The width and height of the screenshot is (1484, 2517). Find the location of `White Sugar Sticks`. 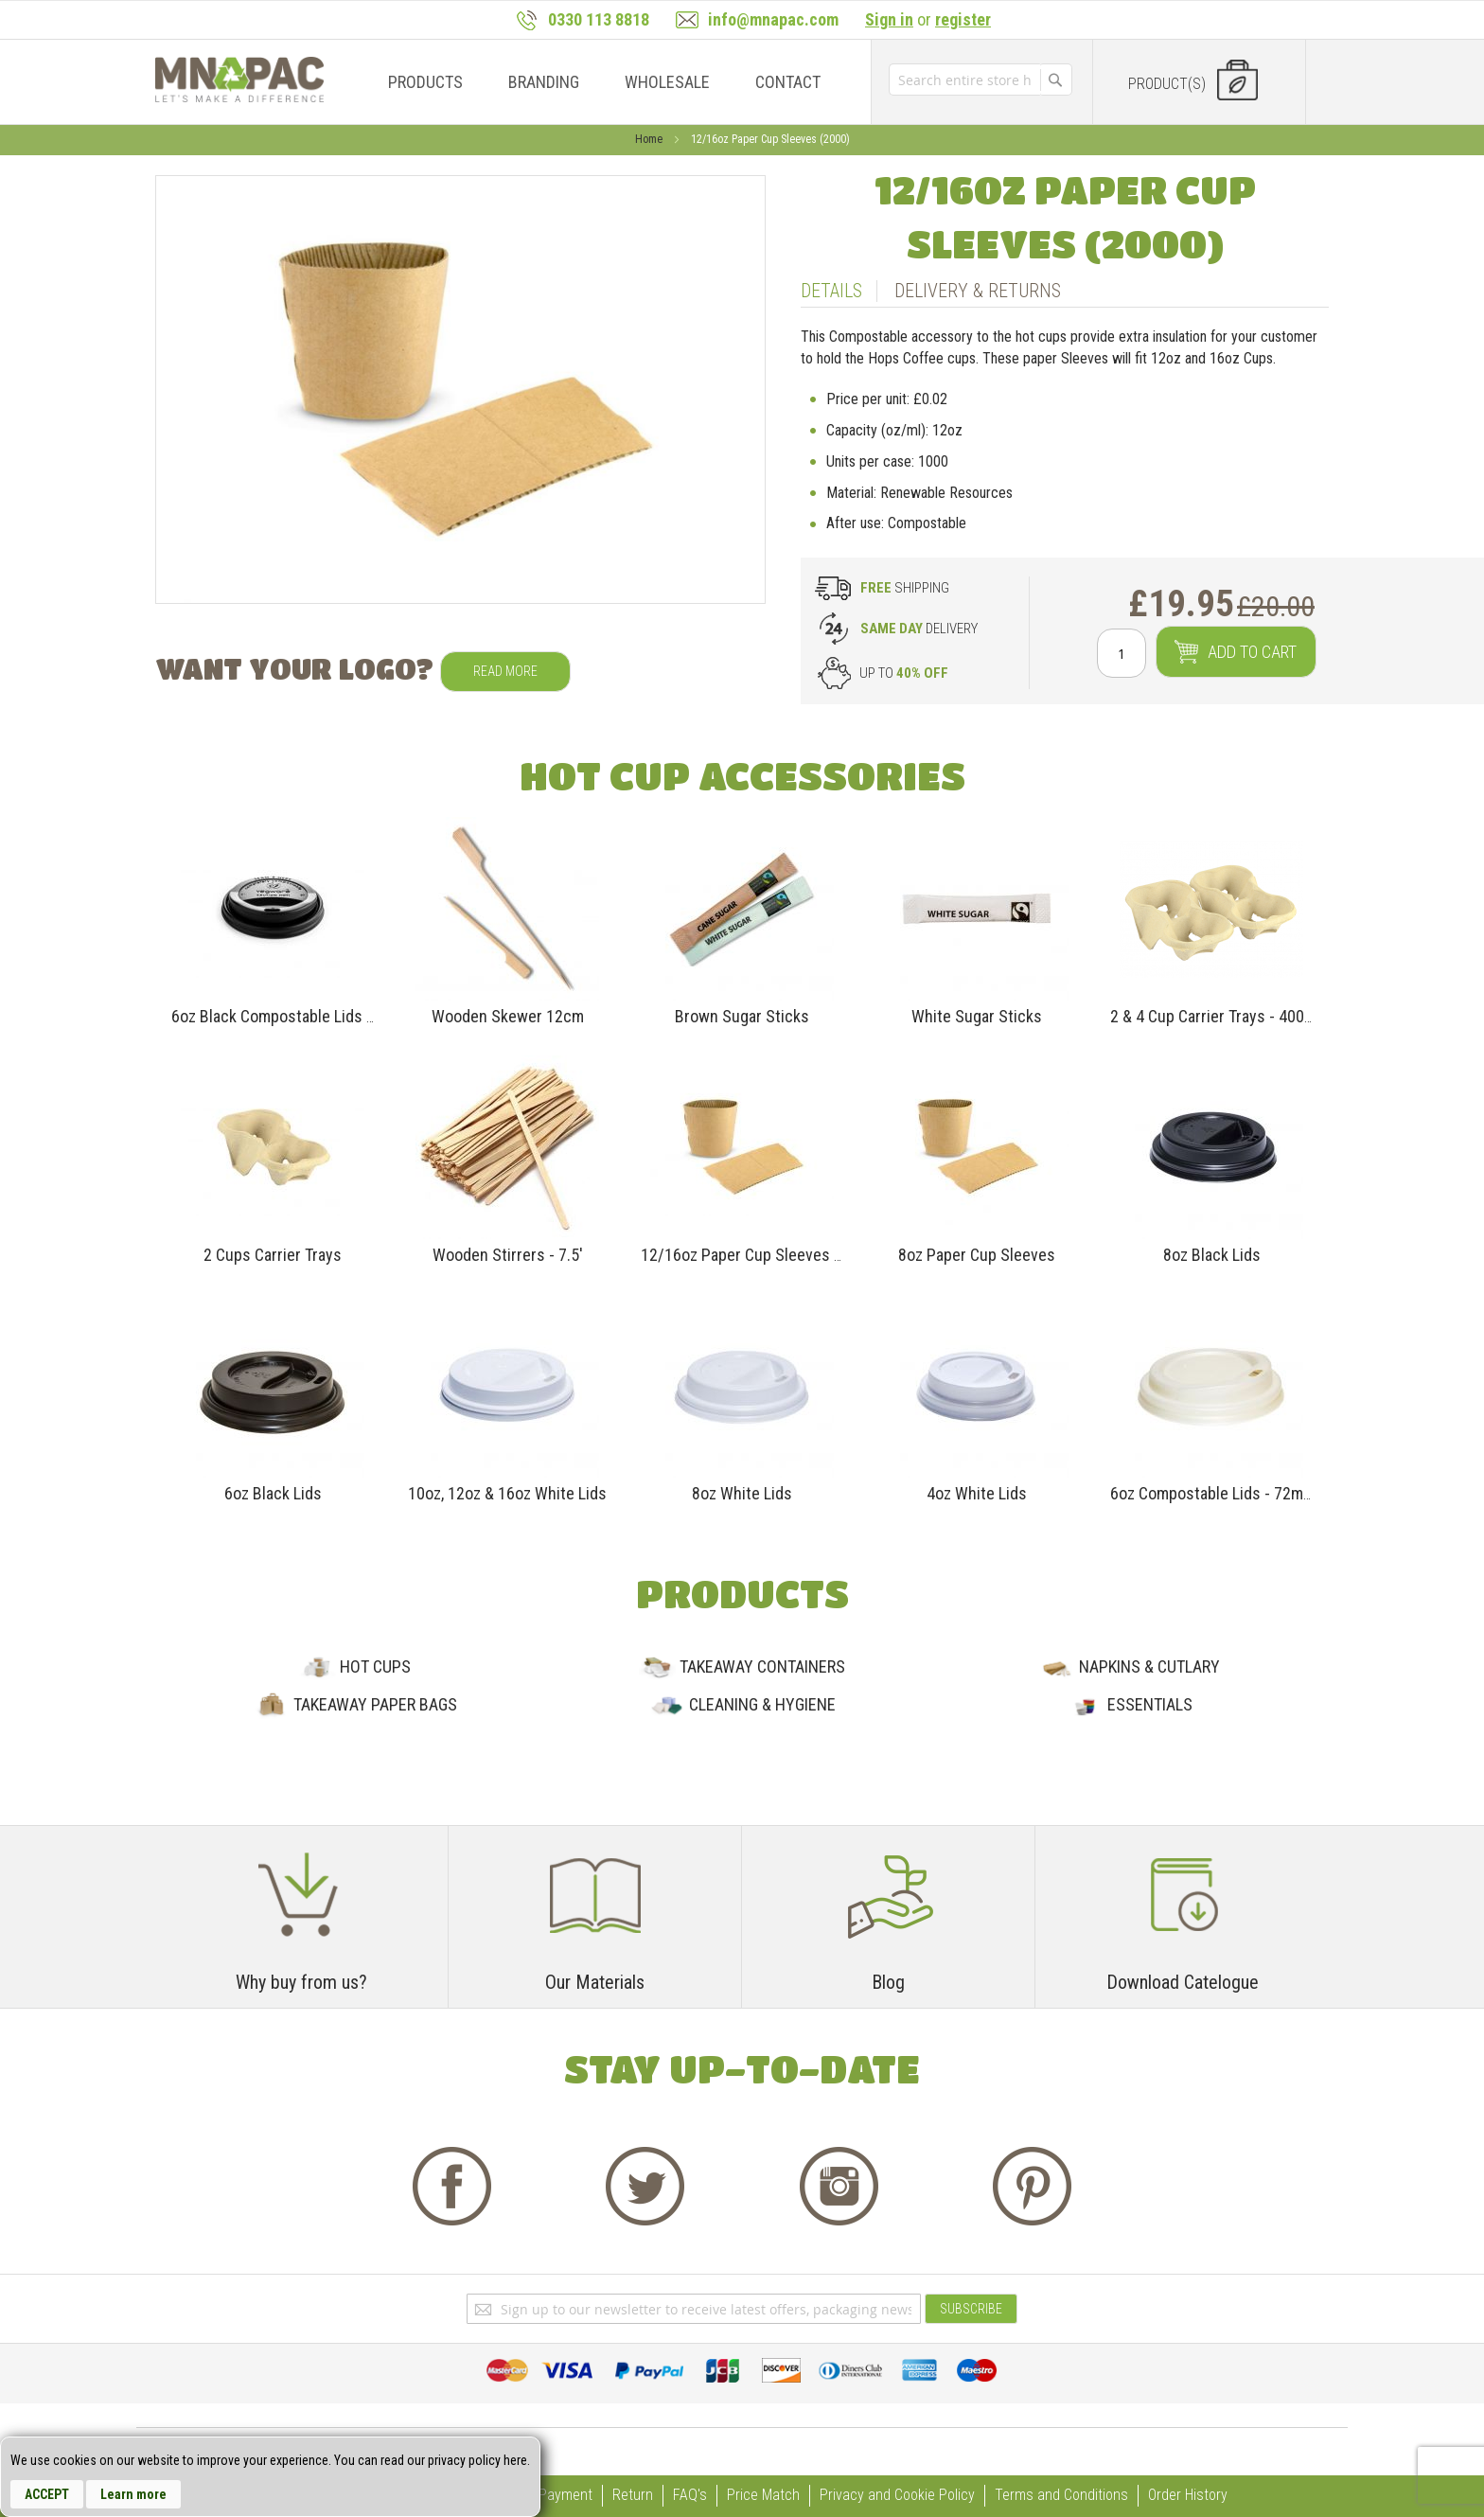

White Sugar Sticks is located at coordinates (976, 1016).